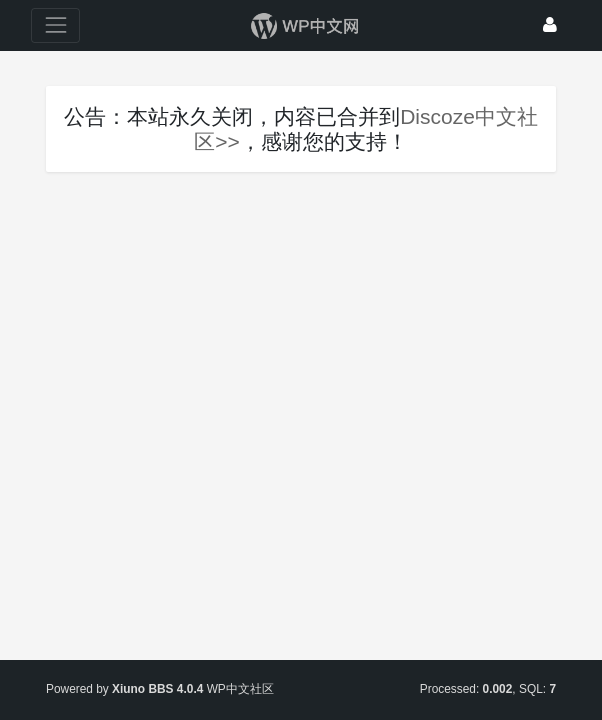 The height and width of the screenshot is (720, 602). What do you see at coordinates (550, 25) in the screenshot?
I see `[登录]` at bounding box center [550, 25].